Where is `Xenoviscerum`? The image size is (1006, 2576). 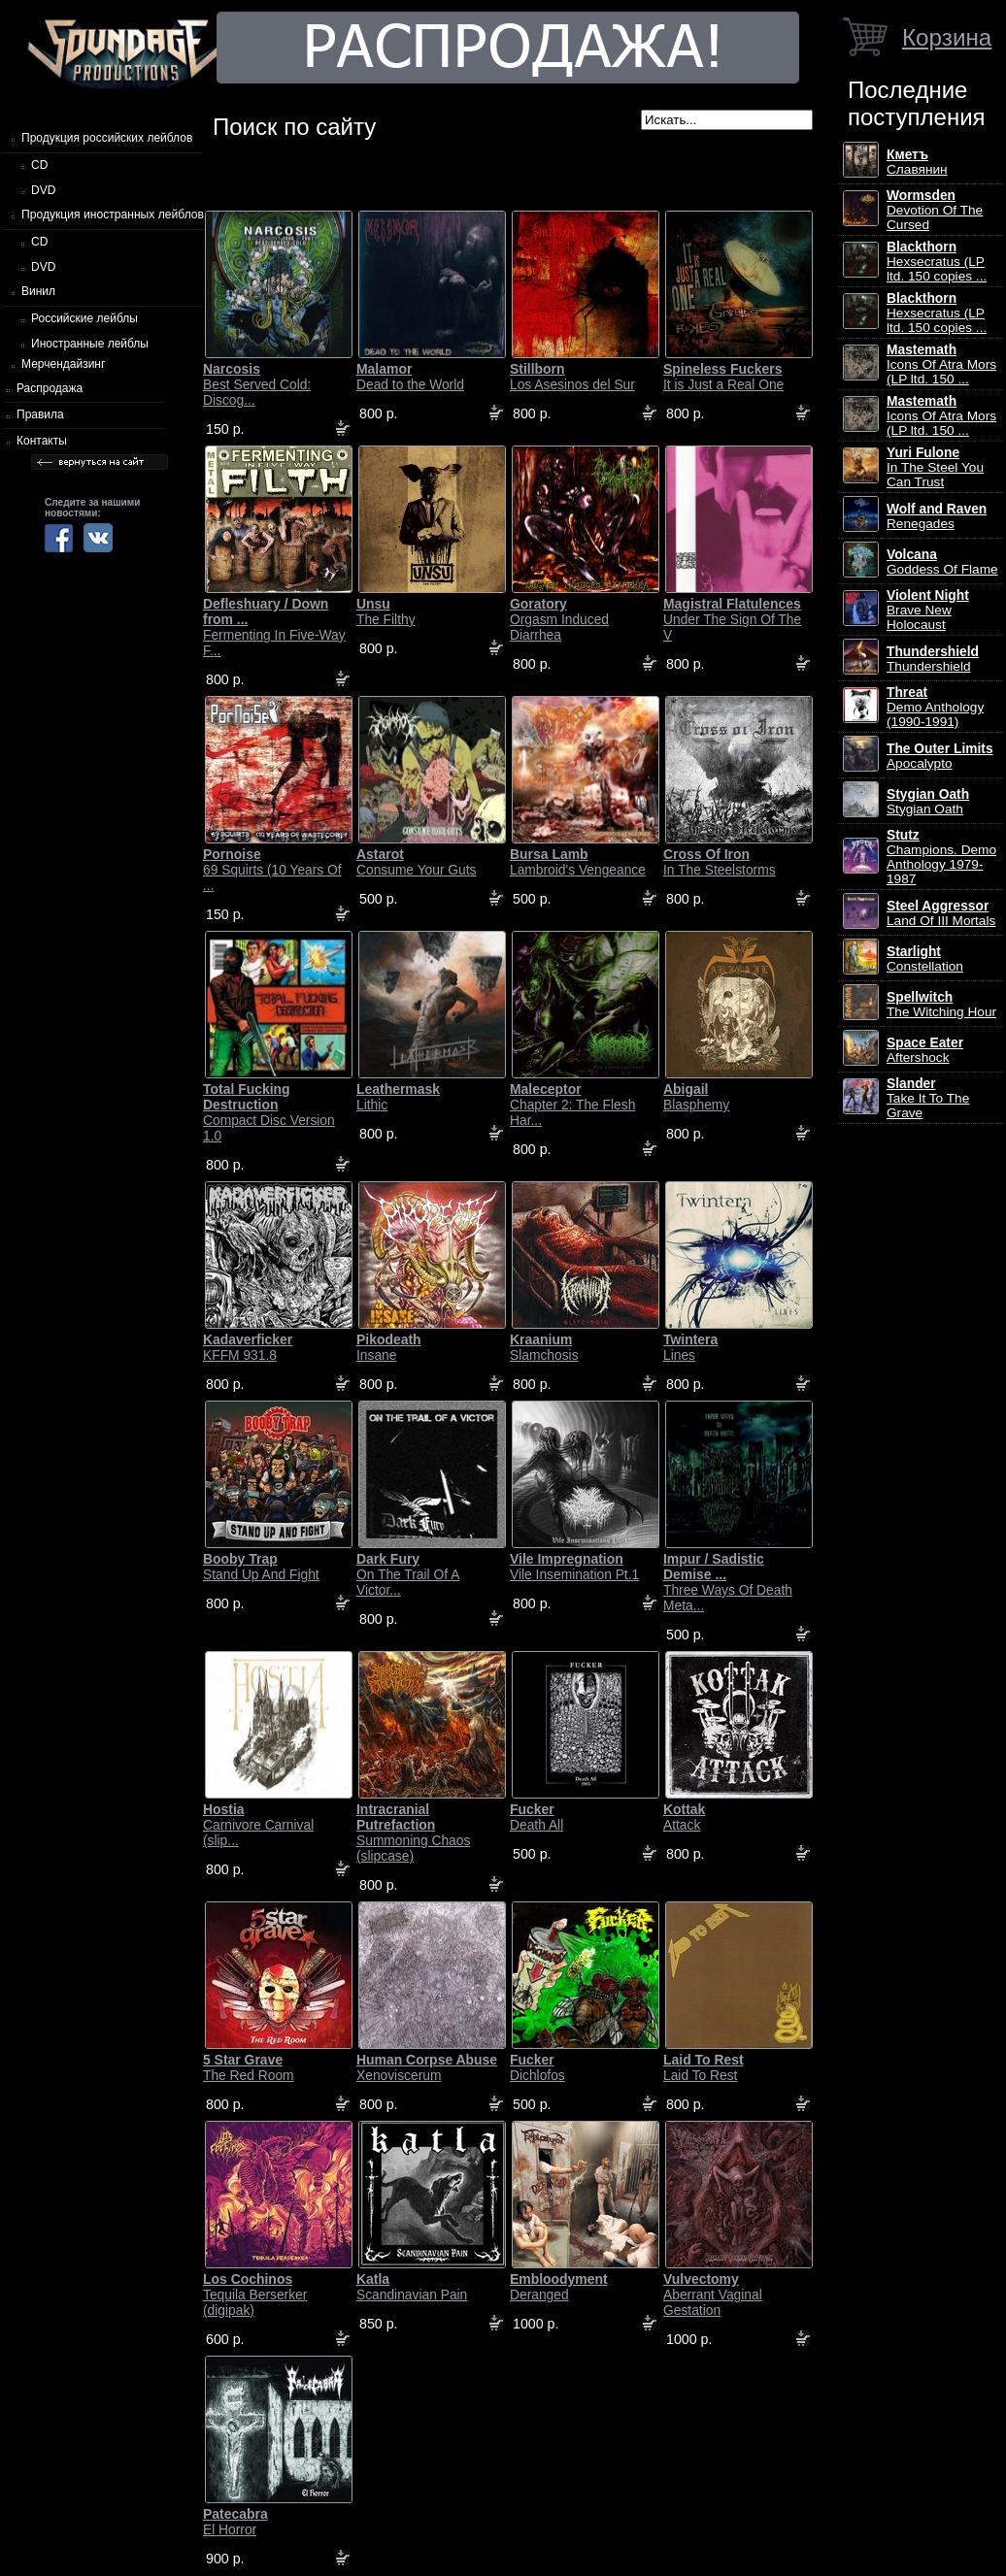
Xenoviscerum is located at coordinates (426, 2067).